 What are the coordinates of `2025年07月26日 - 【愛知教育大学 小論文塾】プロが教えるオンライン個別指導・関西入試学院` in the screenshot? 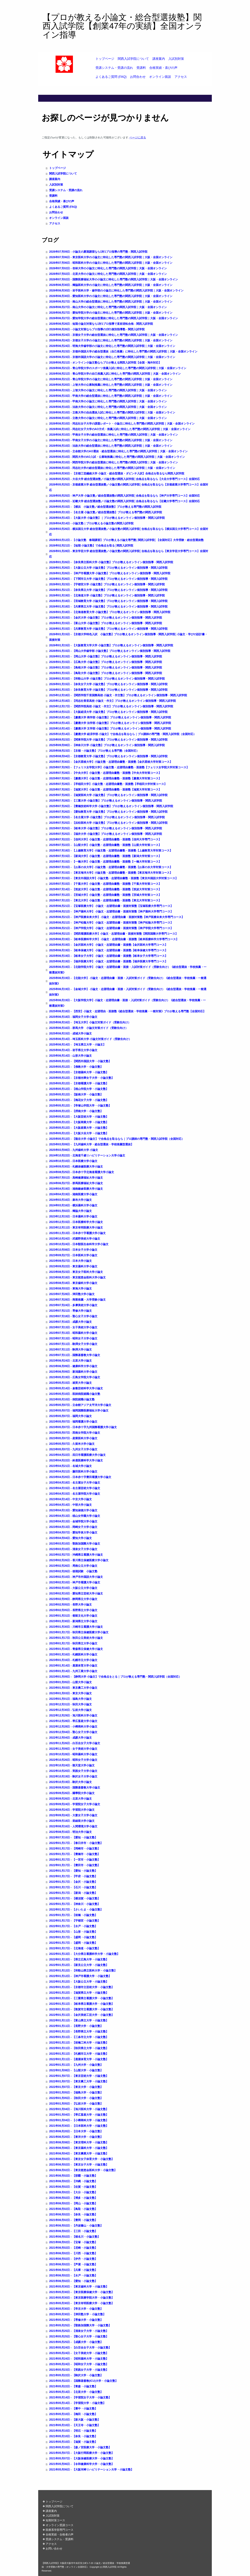 It's located at (108, 811).